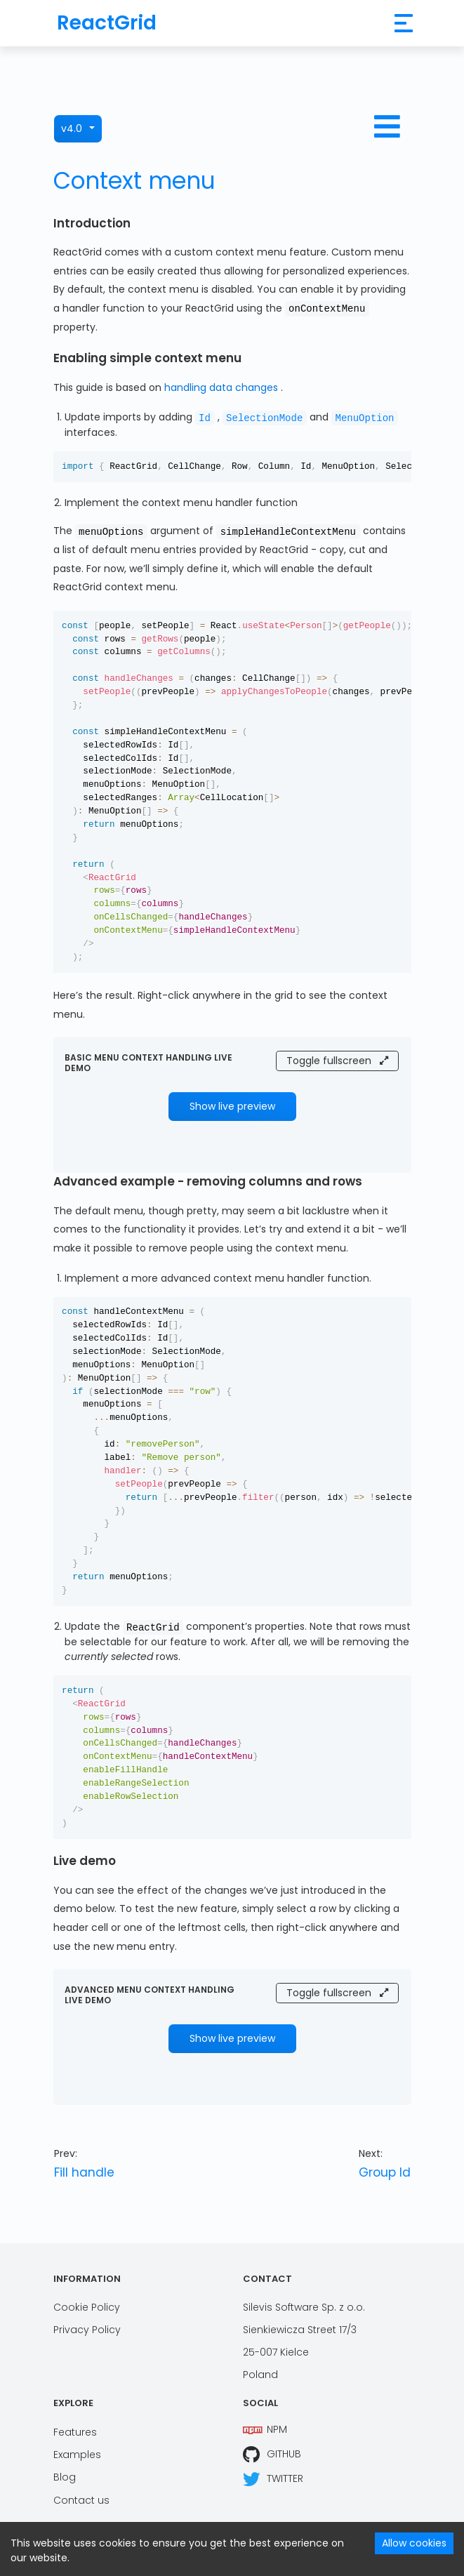  I want to click on Allow cookies [Accept cookies], so click(414, 2543).